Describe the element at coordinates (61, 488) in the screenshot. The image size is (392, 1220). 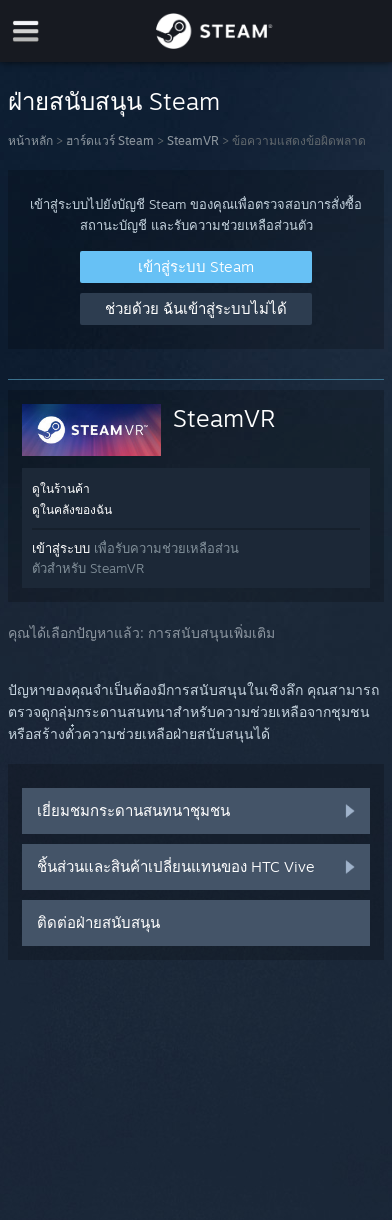
I see `ดูในร้านค้า` at that location.